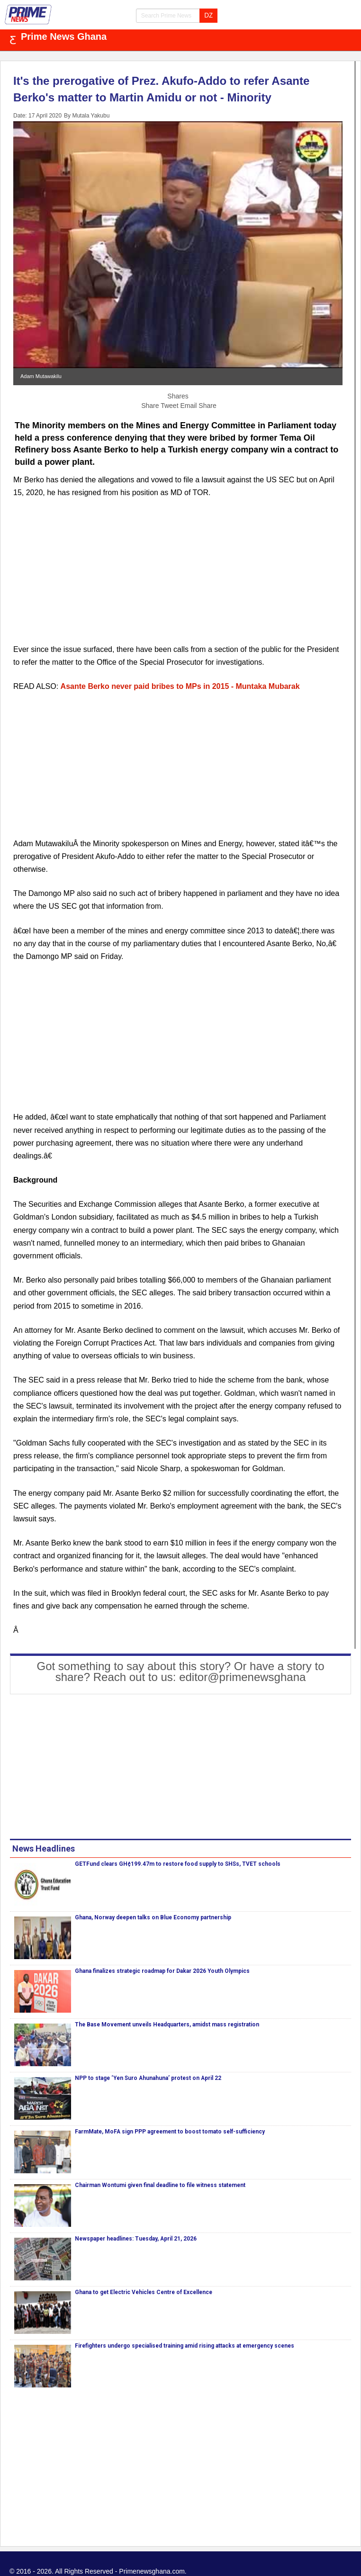 The width and height of the screenshot is (361, 2576). I want to click on NPP to stage ‘Yen Suro Ahunahuna’ protest on April 22, so click(148, 2078).